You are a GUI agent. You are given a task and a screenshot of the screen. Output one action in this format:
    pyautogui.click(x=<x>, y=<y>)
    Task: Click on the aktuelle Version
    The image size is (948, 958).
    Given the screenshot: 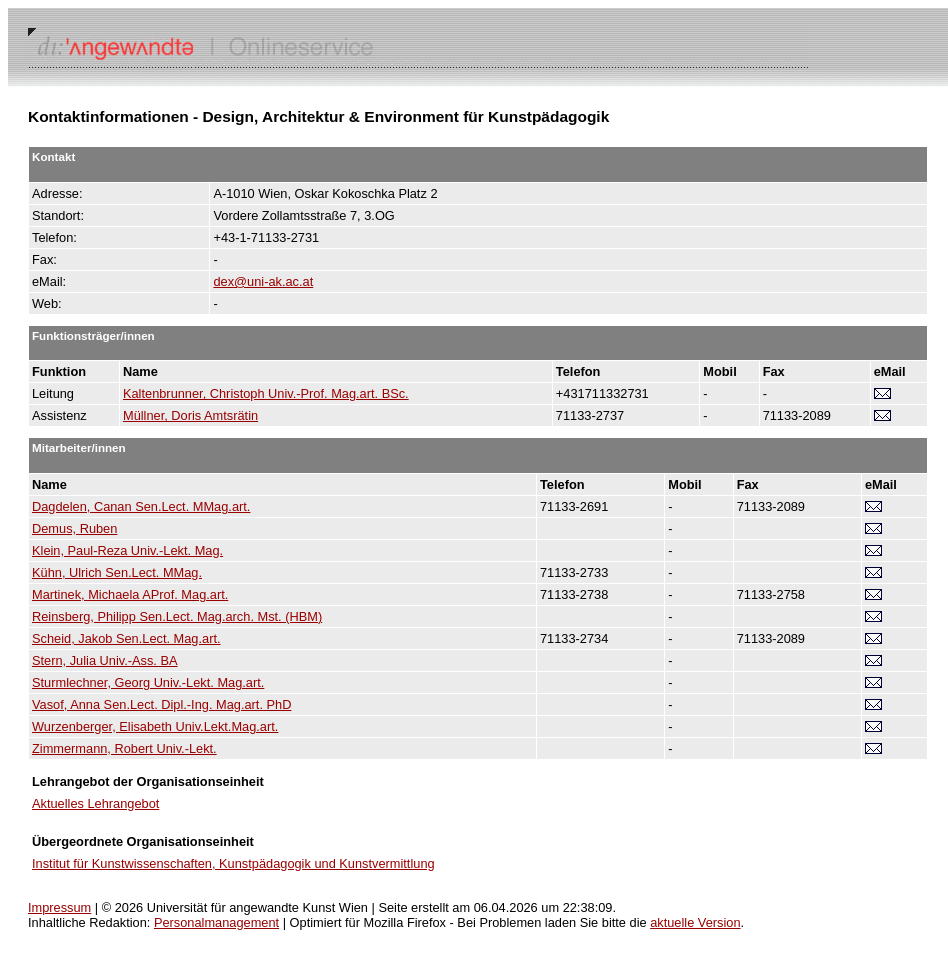 What is the action you would take?
    pyautogui.click(x=695, y=922)
    